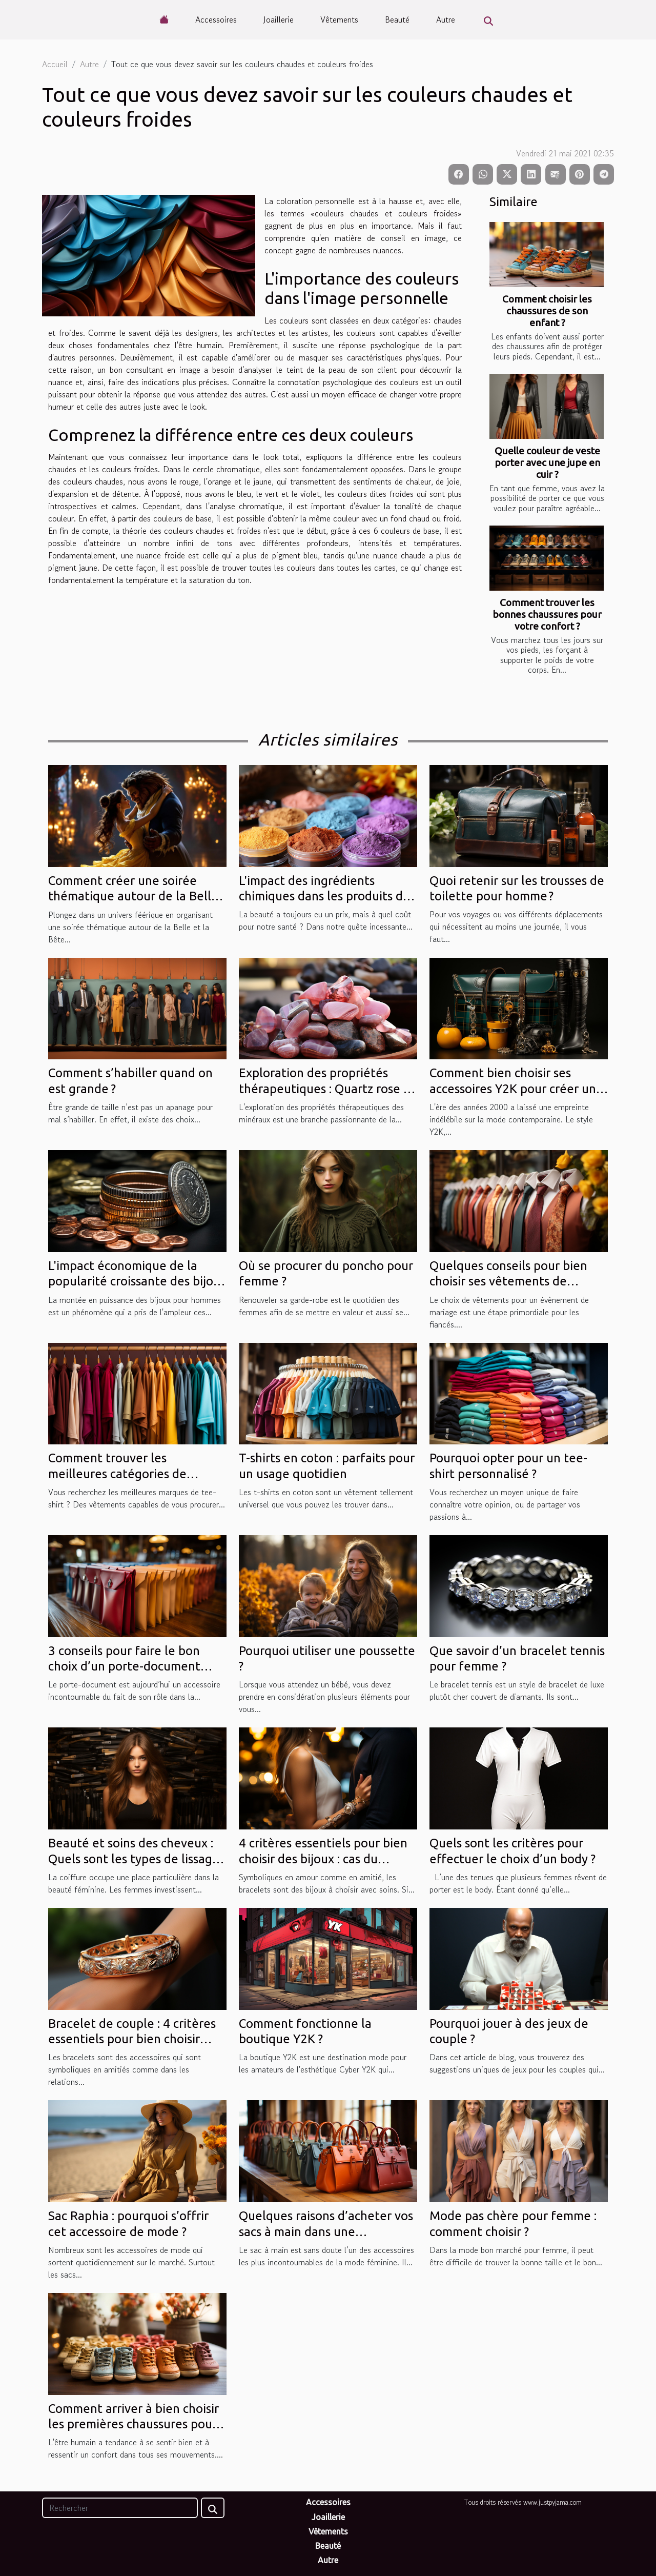  I want to click on Vêtements, so click(339, 19).